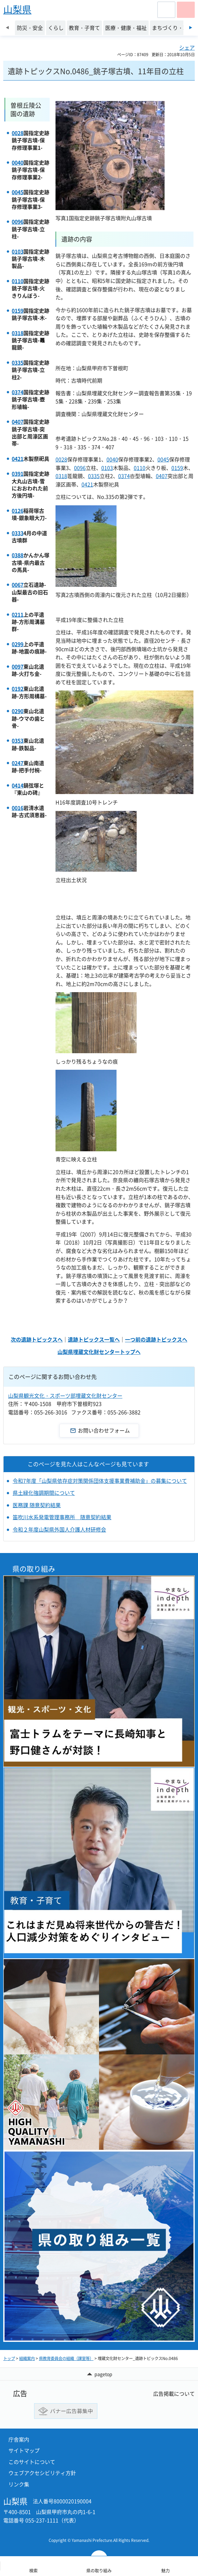  I want to click on 0028, so click(17, 133).